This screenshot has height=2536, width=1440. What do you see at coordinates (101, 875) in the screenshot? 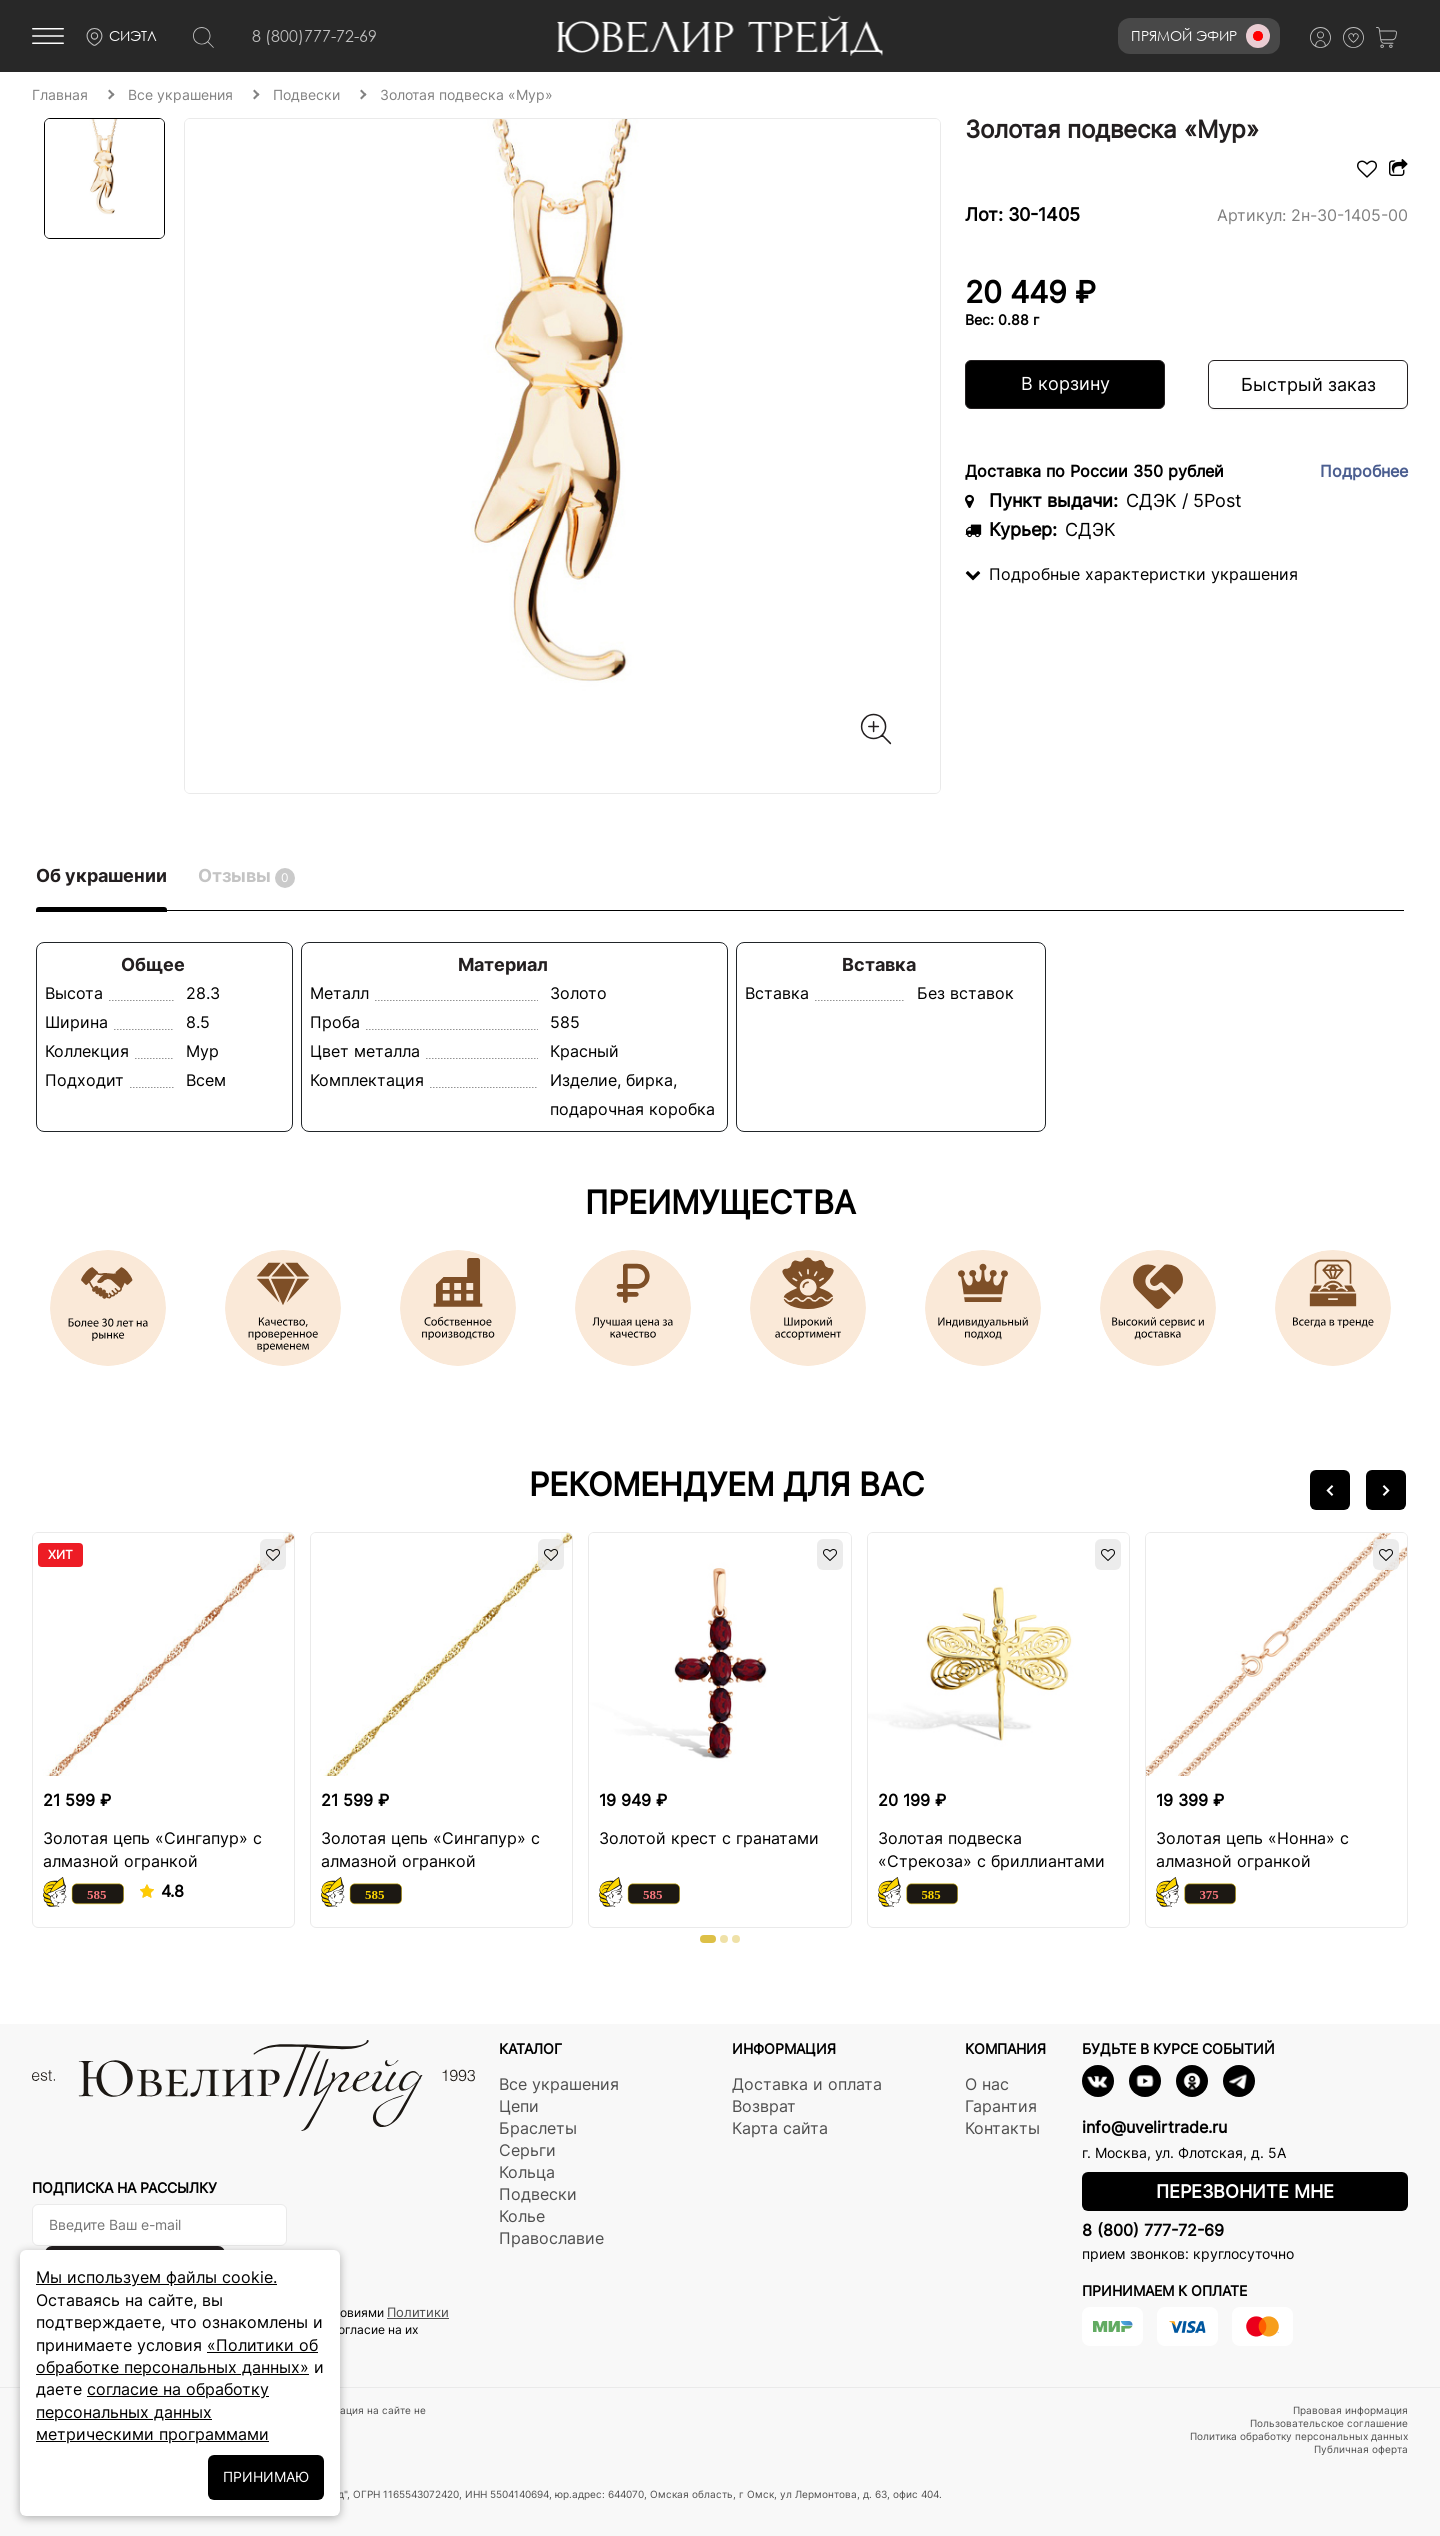
I see `Об украшении [tab]` at bounding box center [101, 875].